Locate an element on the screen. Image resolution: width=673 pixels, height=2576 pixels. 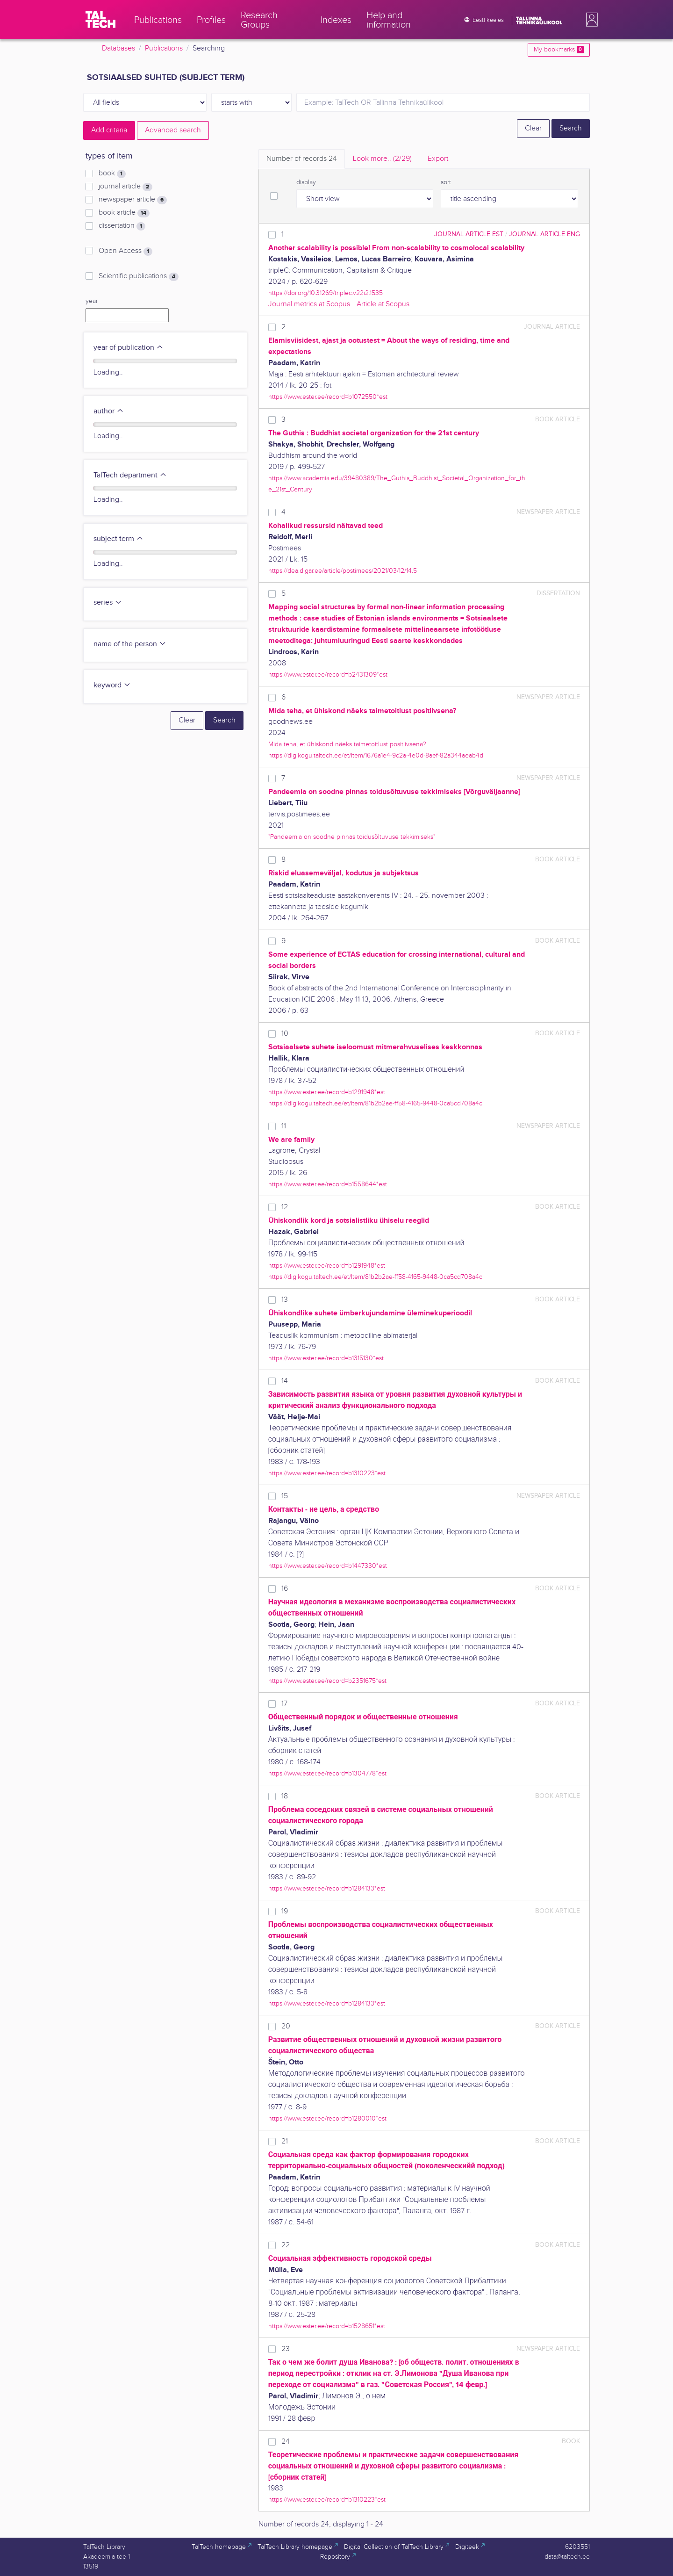
Mida teha, et ühiskond näeks taimetoitlust positiivsena? is located at coordinates (347, 744).